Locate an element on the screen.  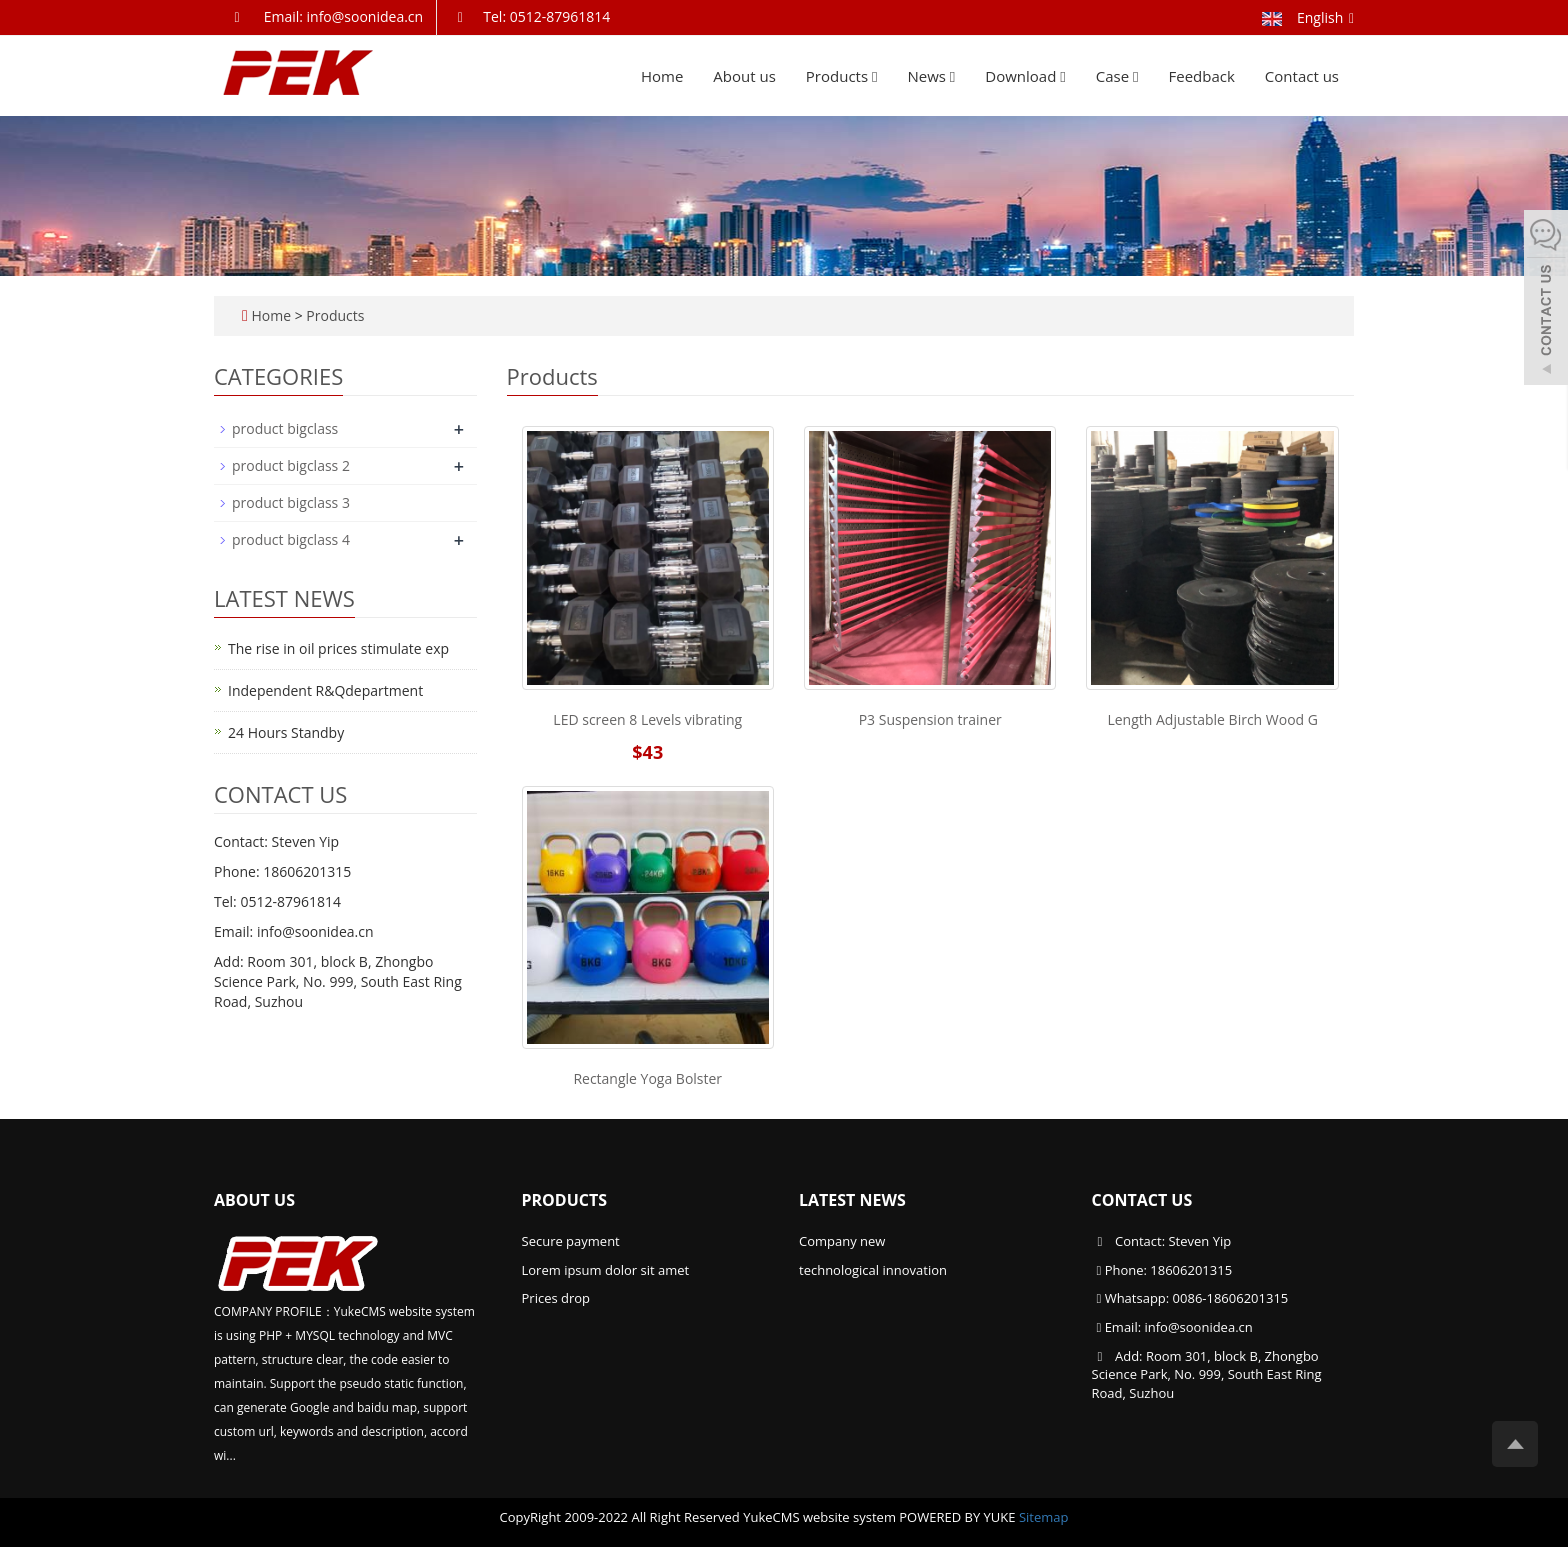
Home is located at coordinates (662, 76).